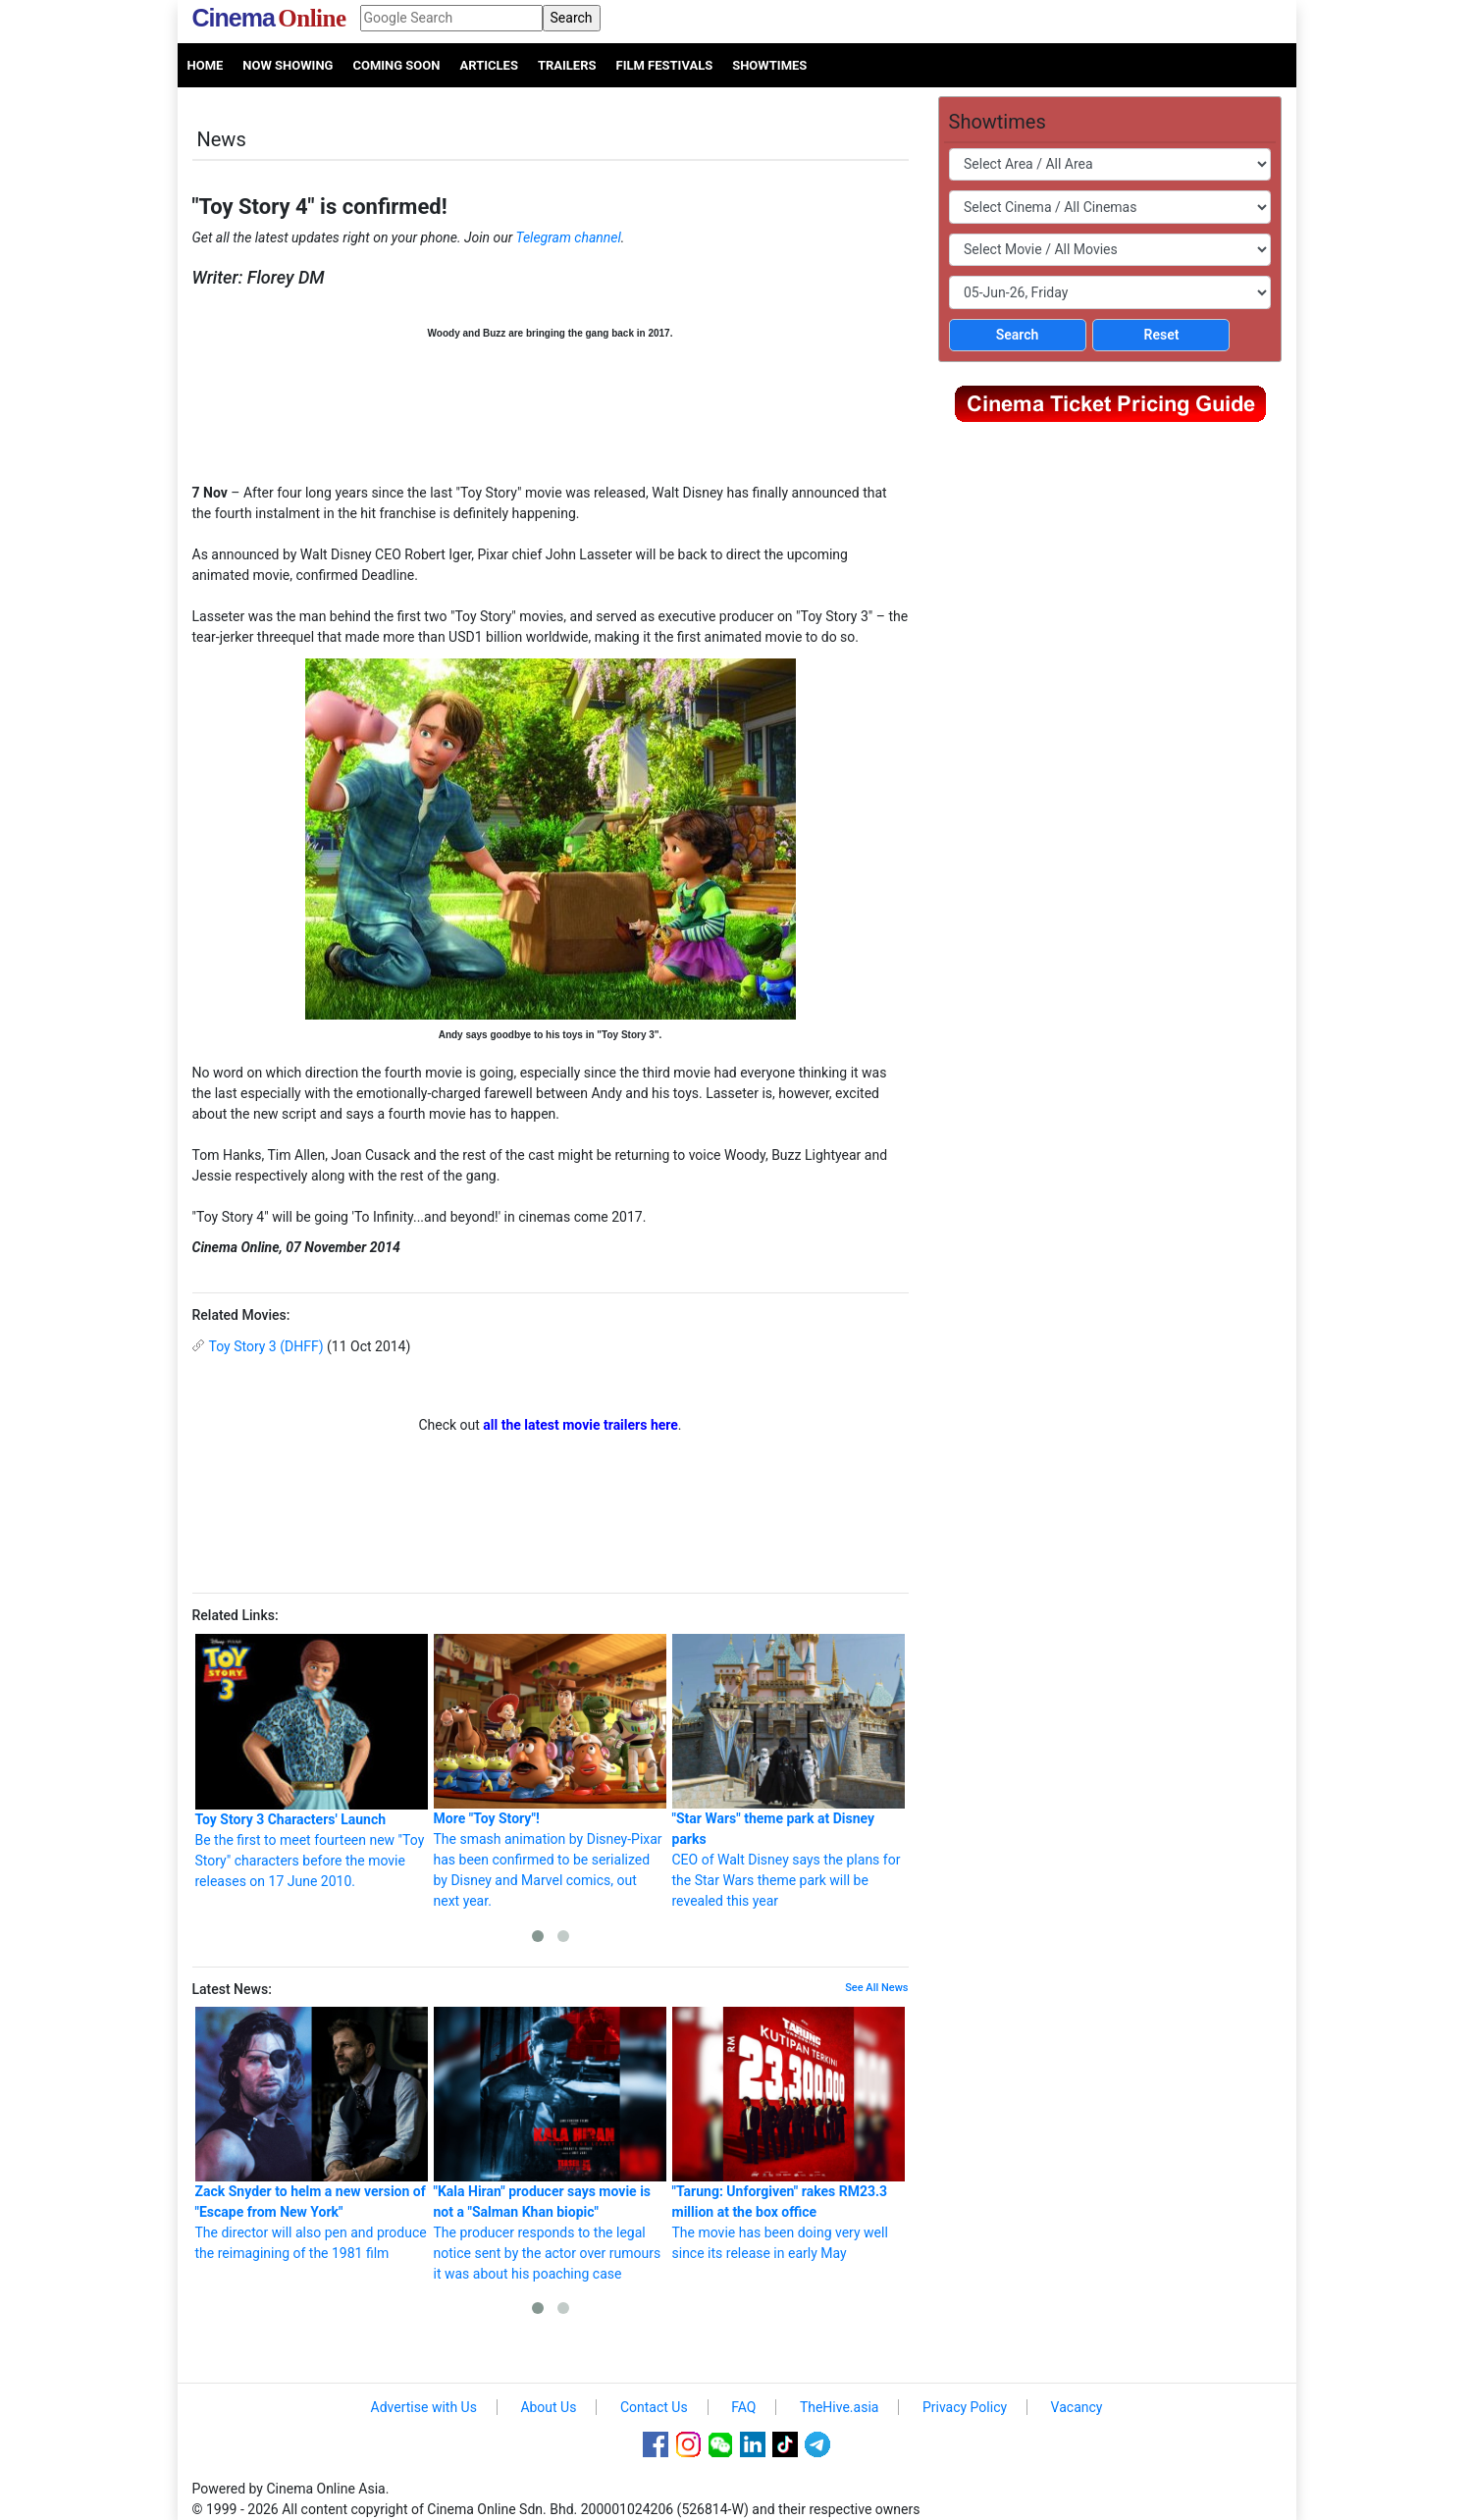  What do you see at coordinates (743, 2407) in the screenshot?
I see `FAQ` at bounding box center [743, 2407].